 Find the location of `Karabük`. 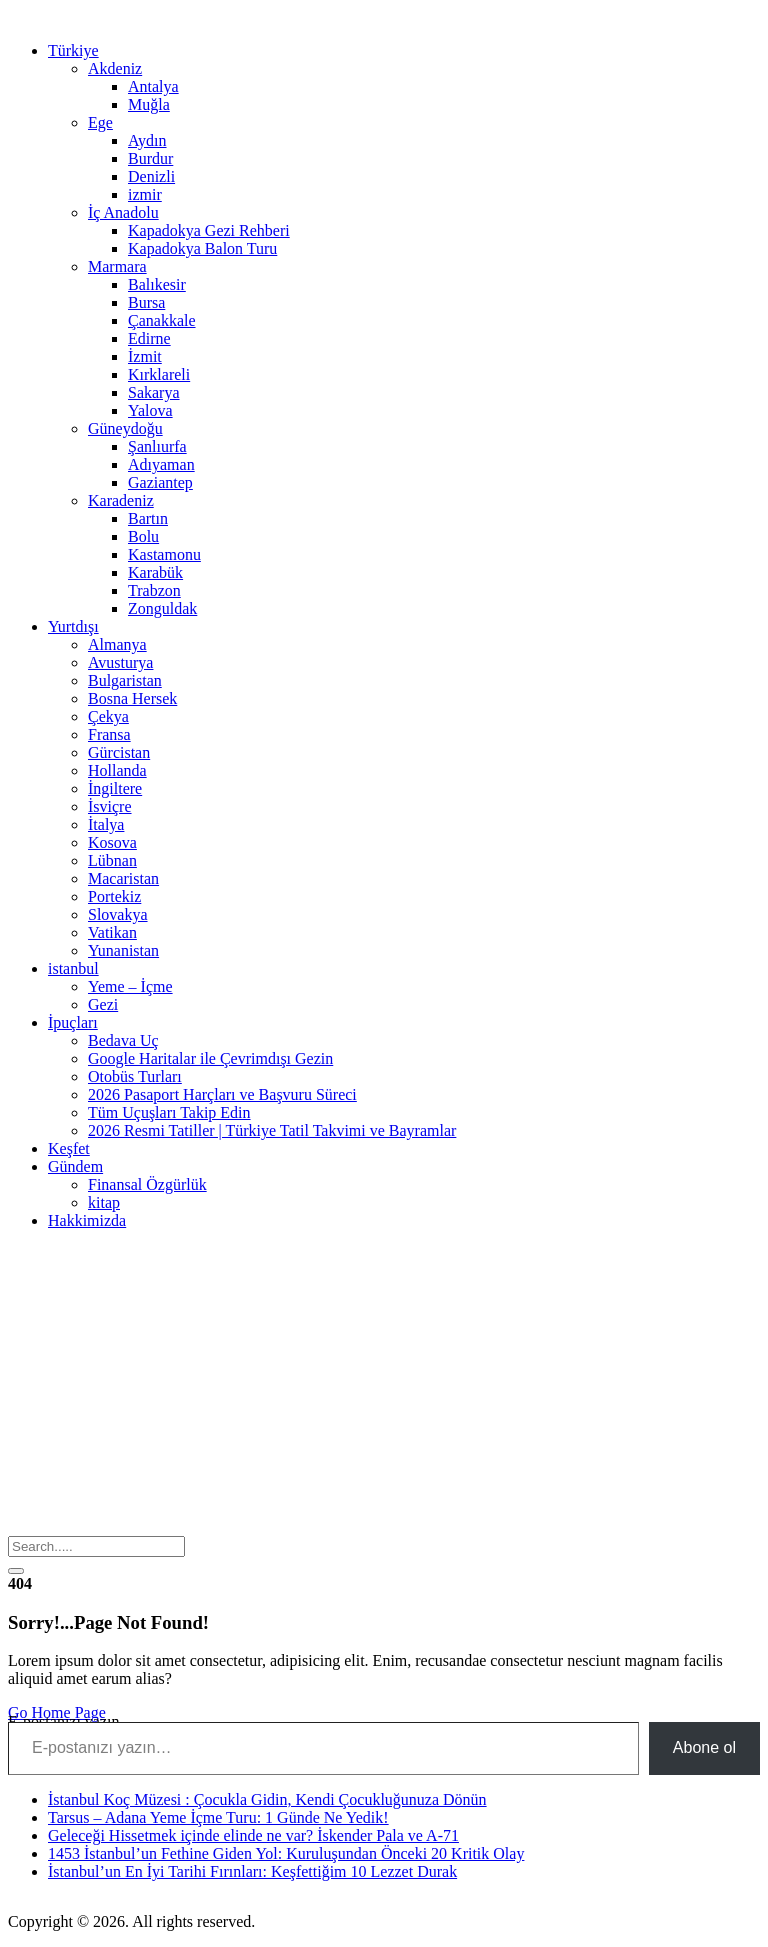

Karabük is located at coordinates (155, 572).